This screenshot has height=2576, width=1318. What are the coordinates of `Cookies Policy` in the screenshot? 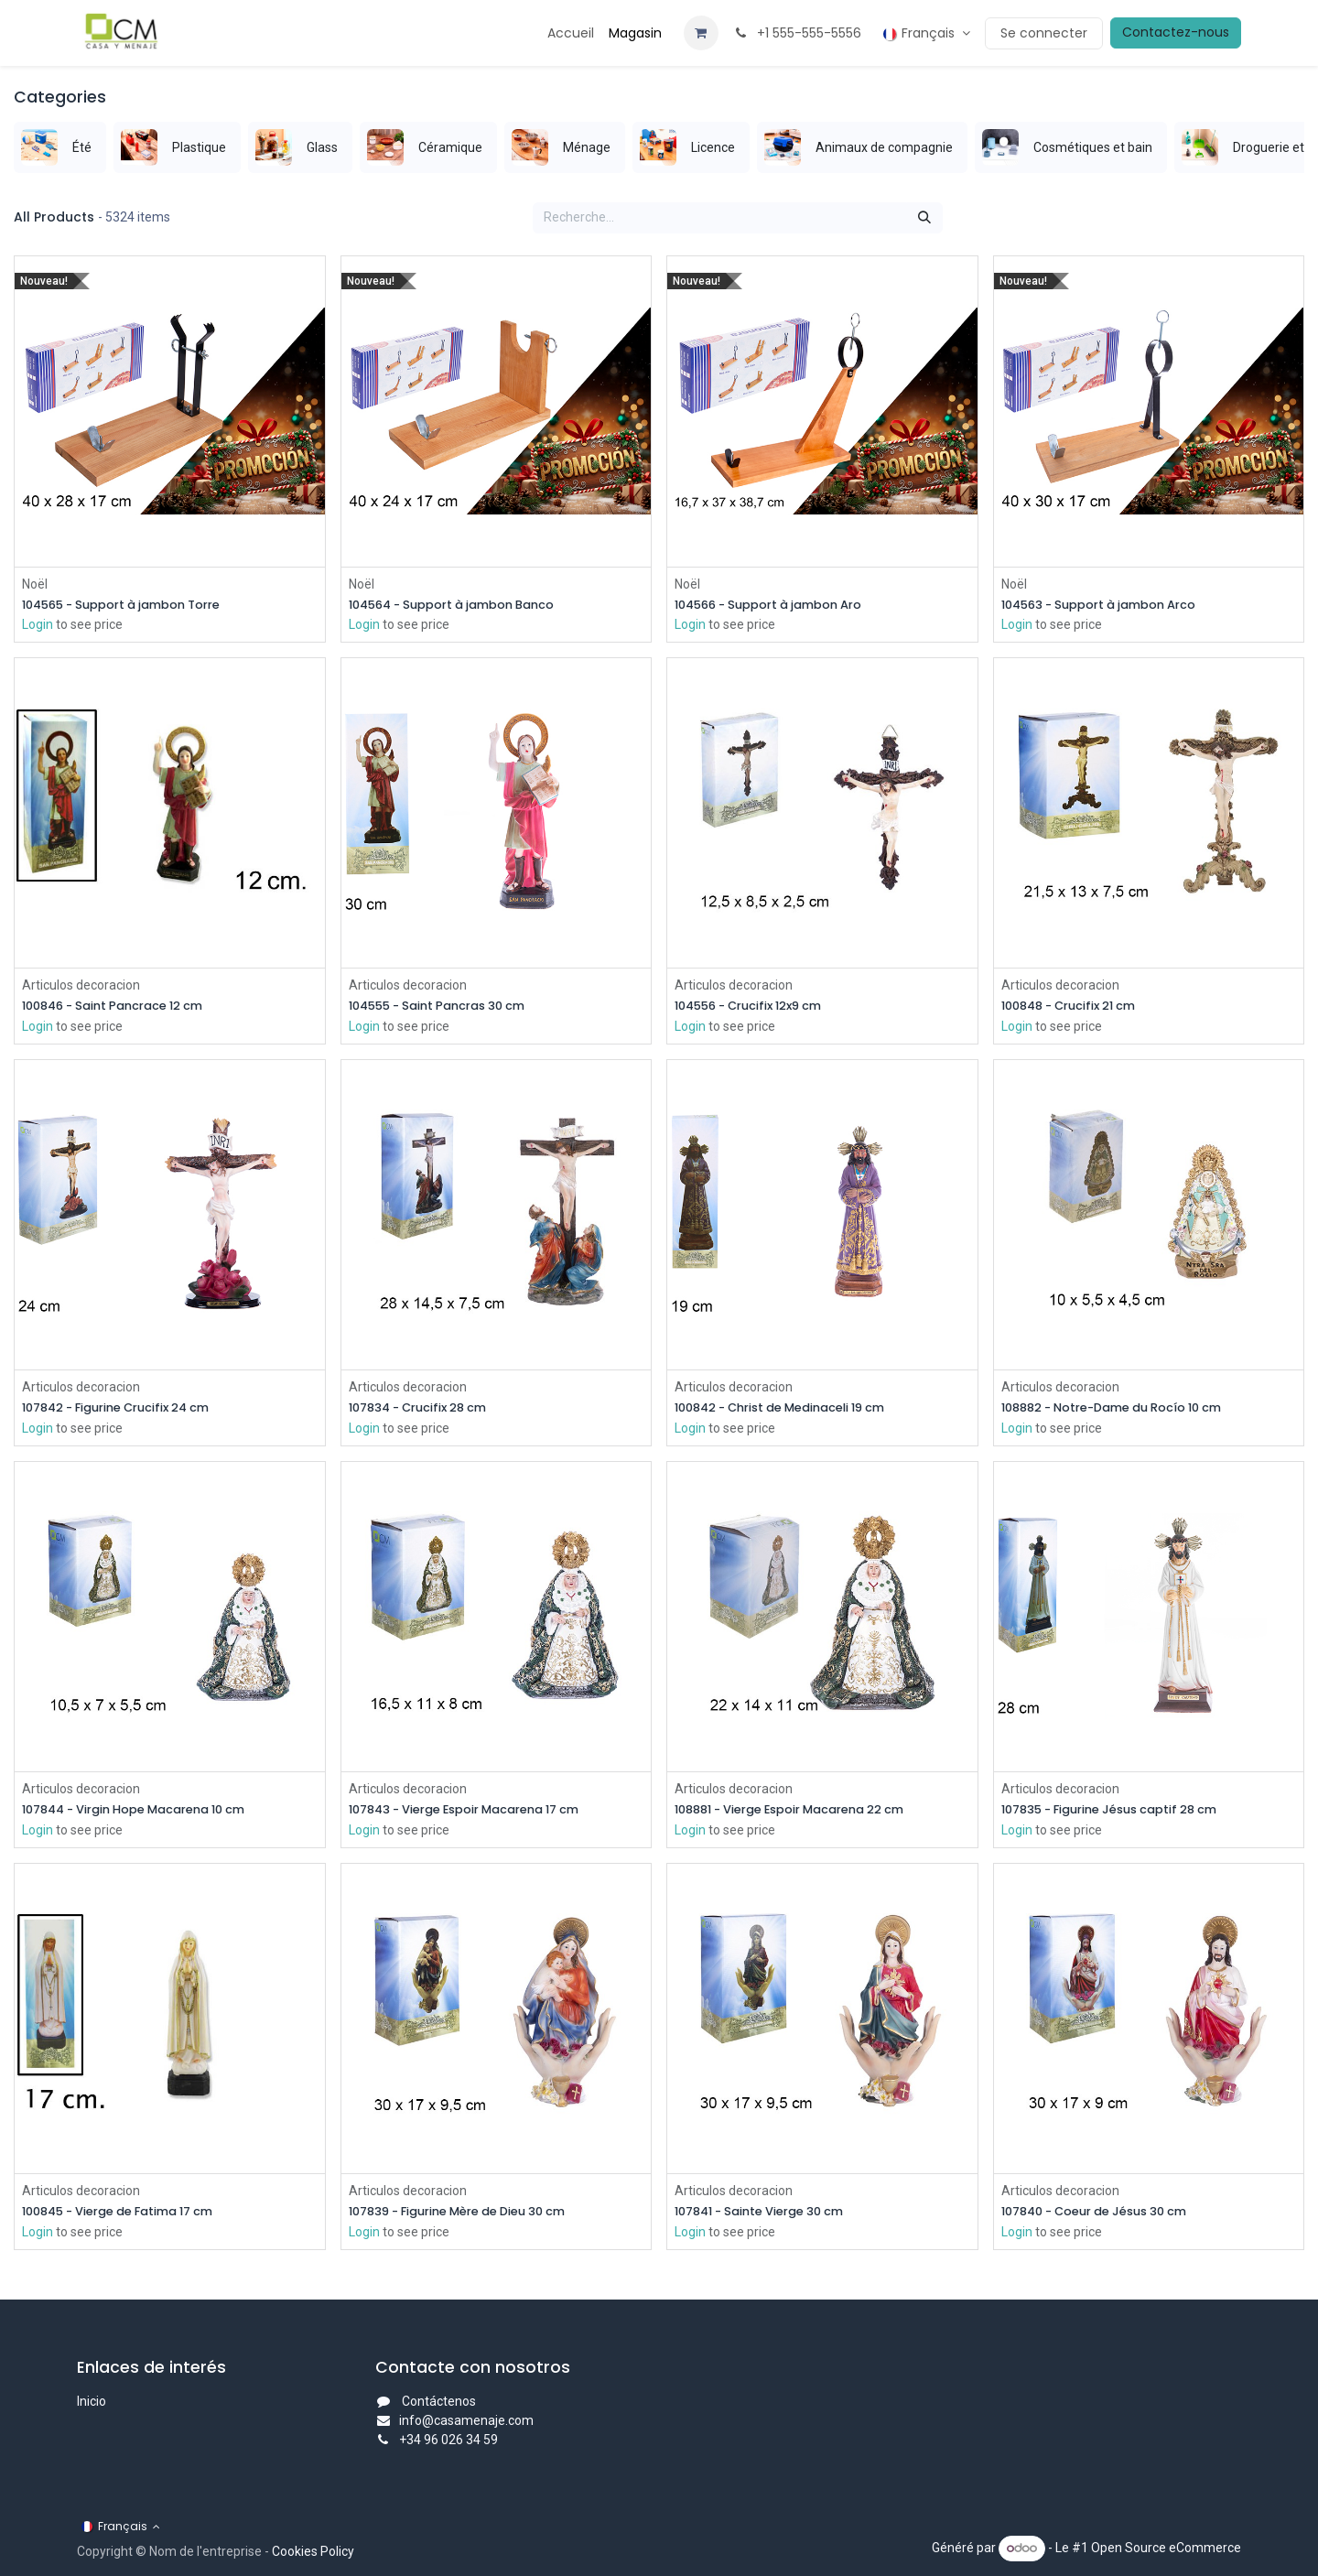 It's located at (313, 2551).